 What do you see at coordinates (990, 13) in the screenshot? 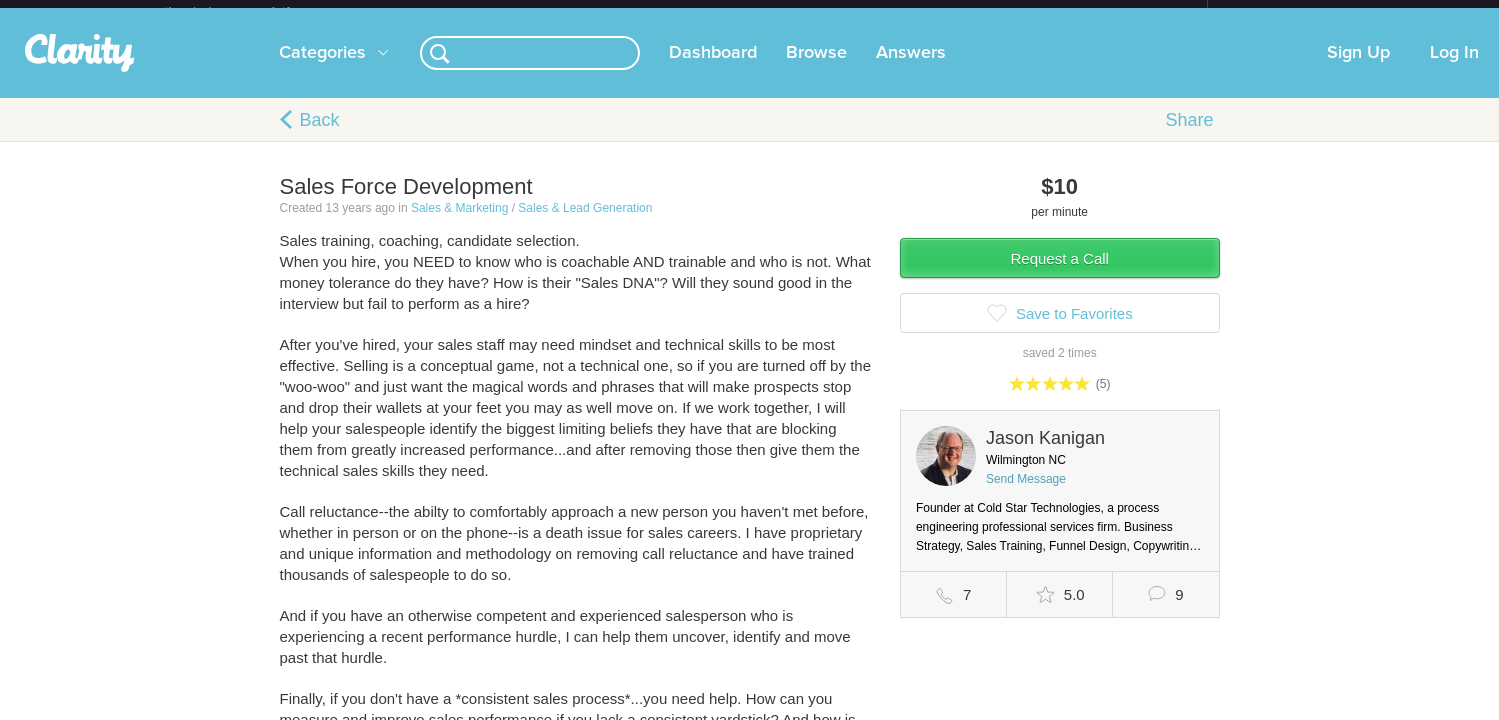
I see `Check out the new Startups.com - A Comprehensive Startup University` at bounding box center [990, 13].